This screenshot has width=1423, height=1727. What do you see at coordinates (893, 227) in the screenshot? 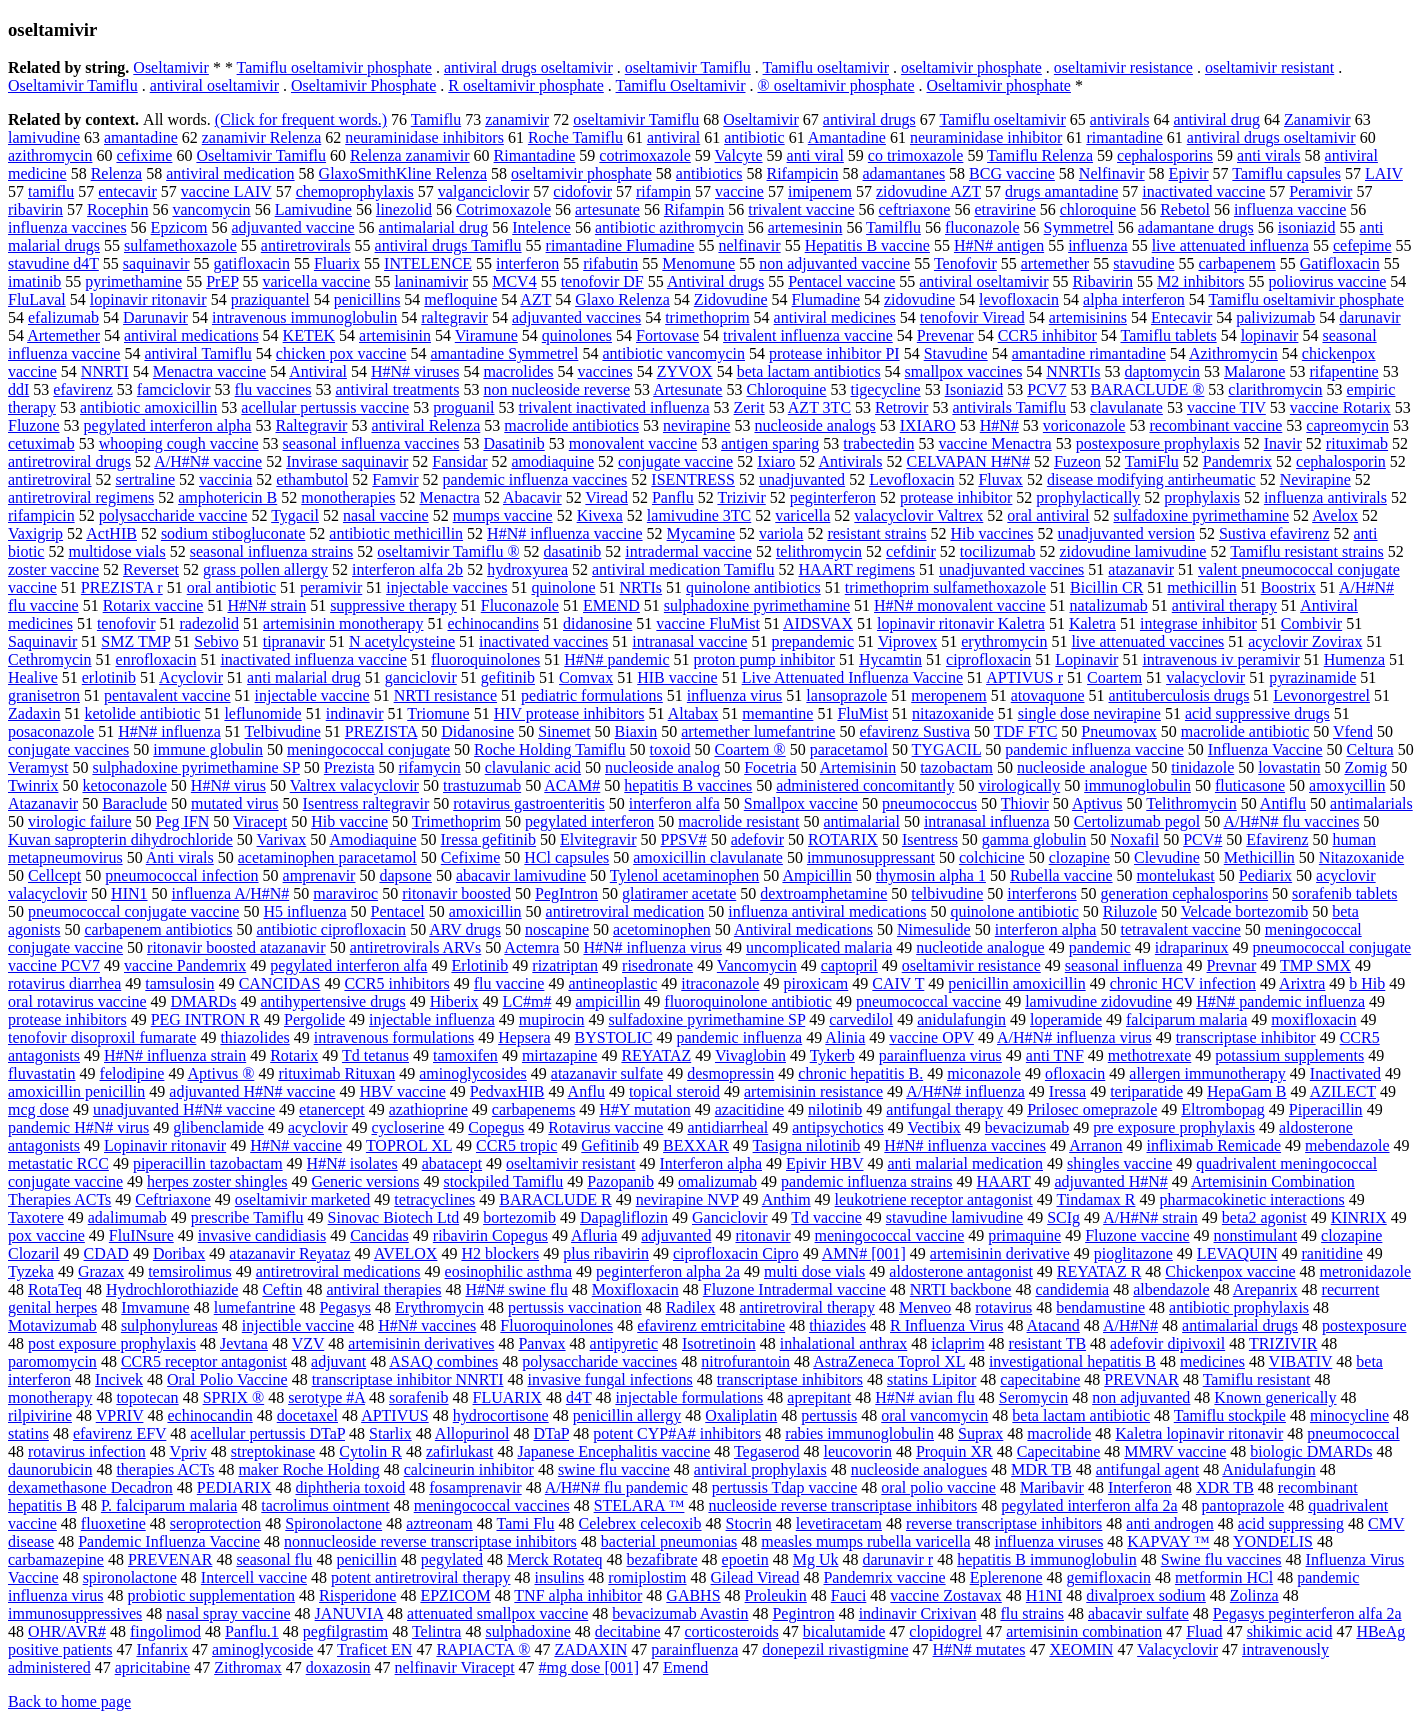
I see `Tamilflu` at bounding box center [893, 227].